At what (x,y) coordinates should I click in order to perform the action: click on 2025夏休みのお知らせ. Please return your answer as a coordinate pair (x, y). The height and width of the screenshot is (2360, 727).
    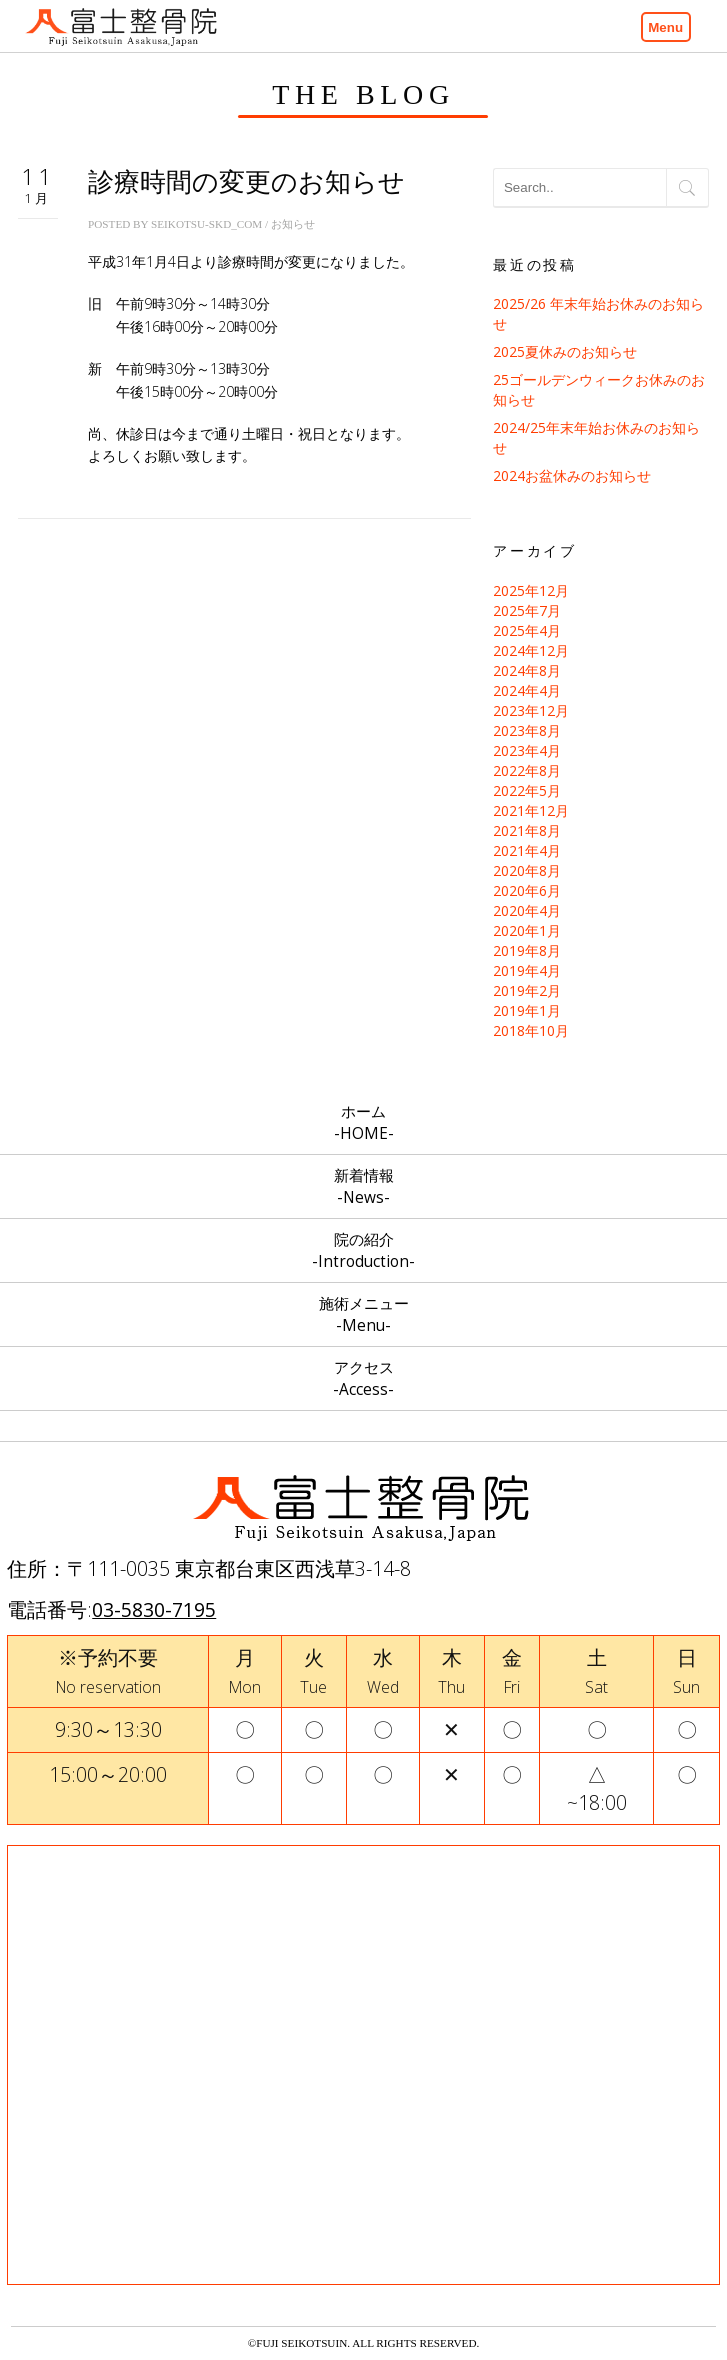
    Looking at the image, I should click on (565, 351).